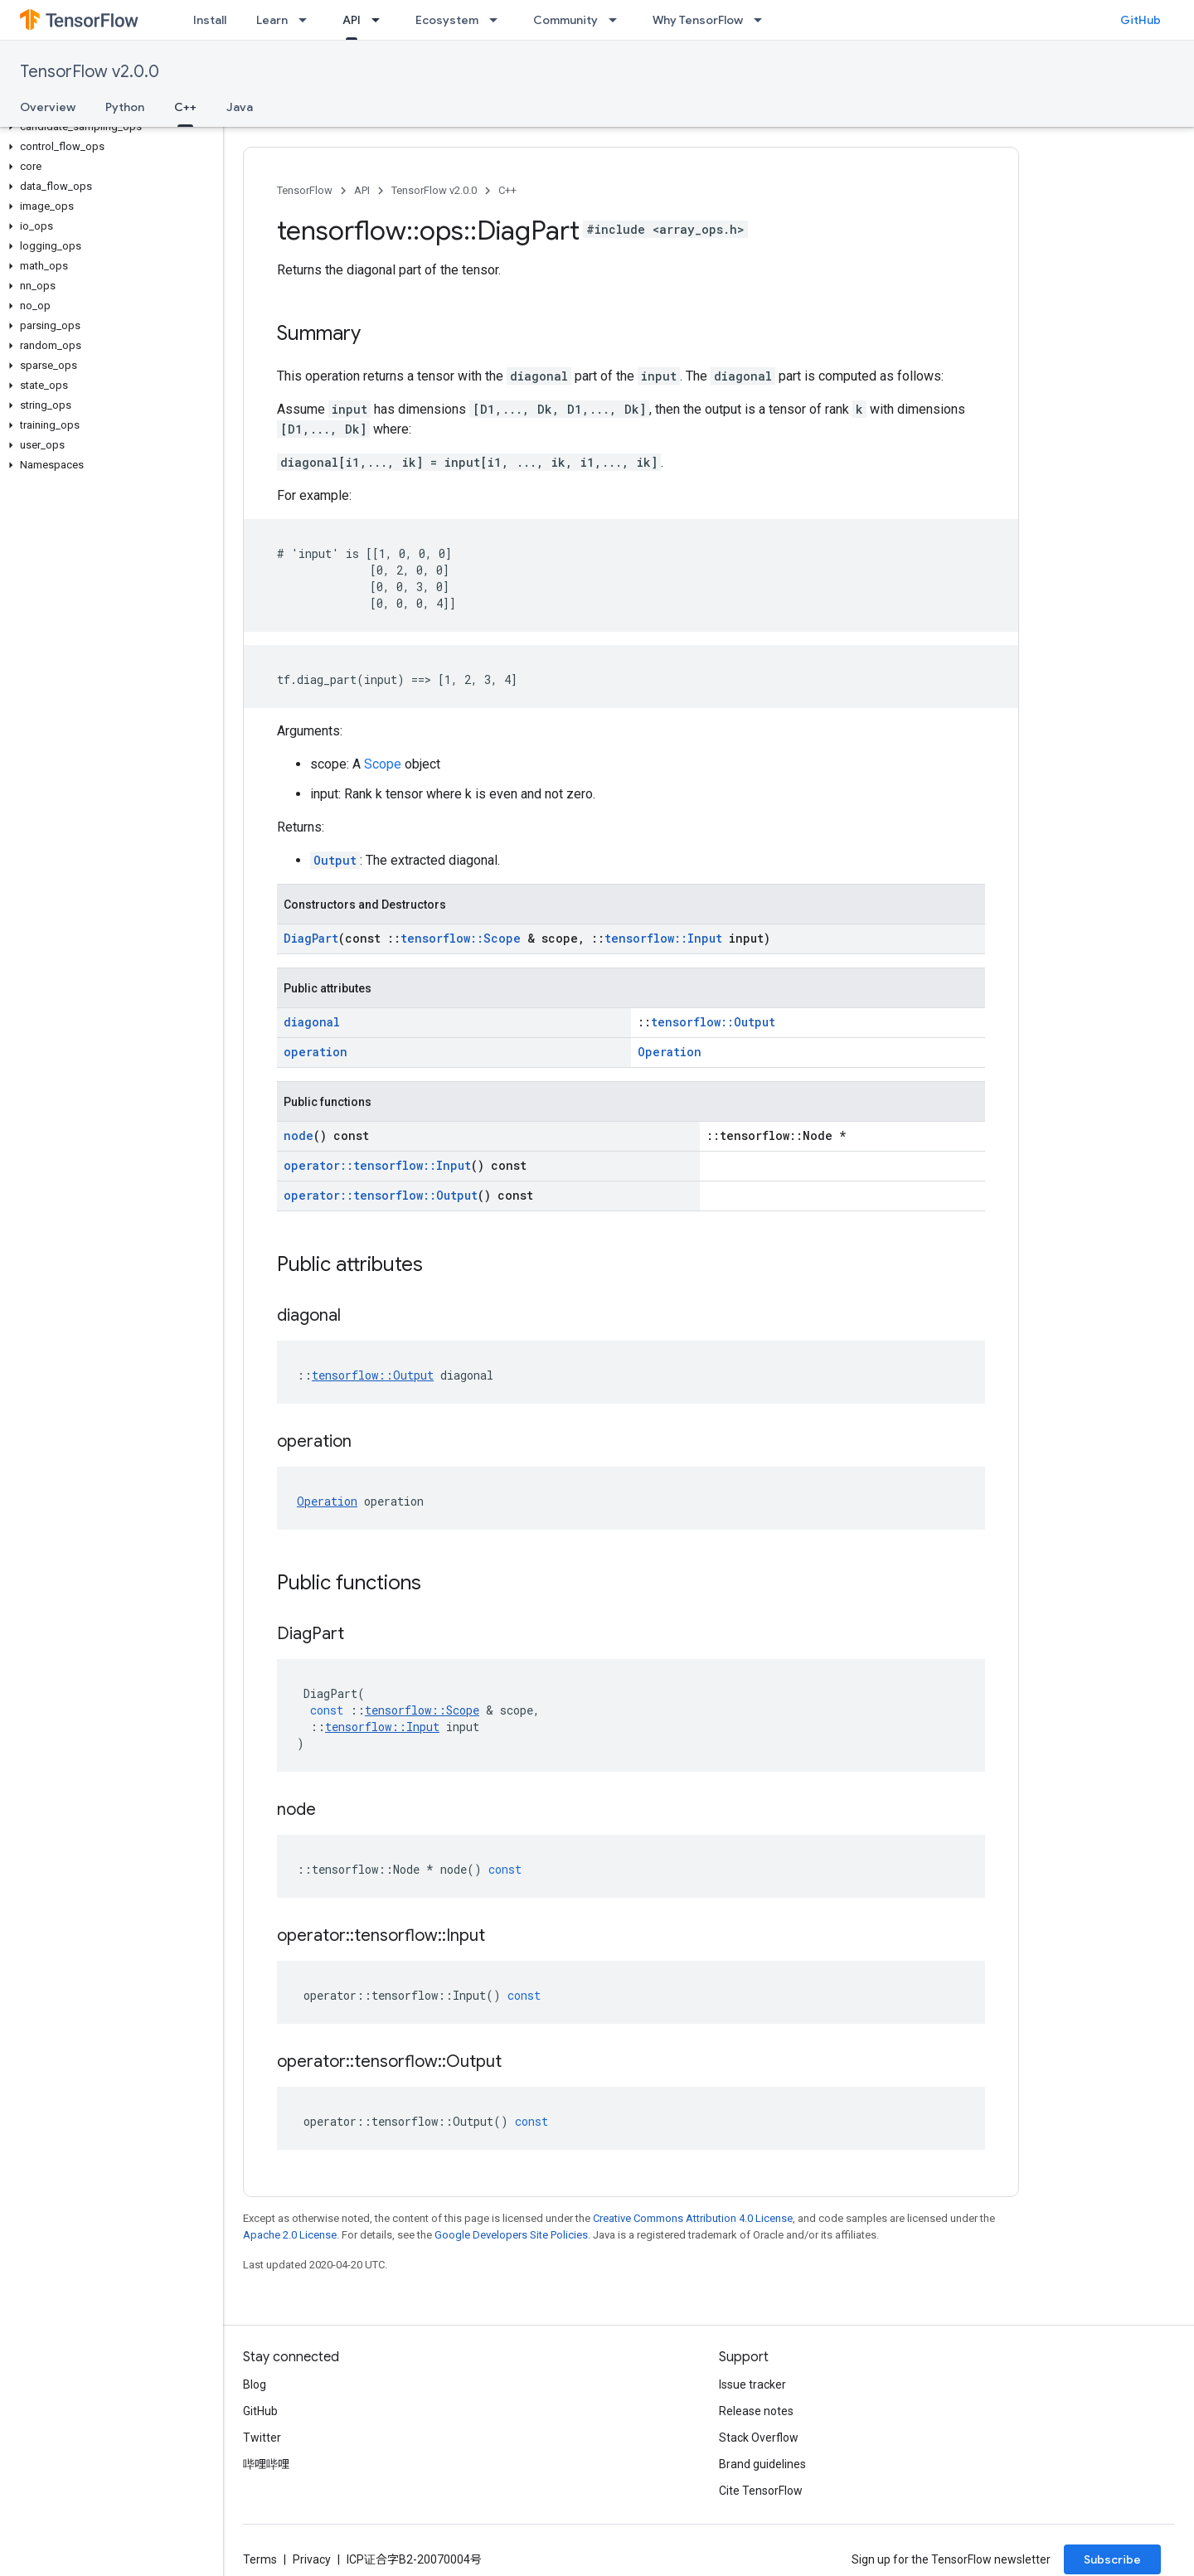 The height and width of the screenshot is (2576, 1194). I want to click on Subscribe, so click(1112, 2559).